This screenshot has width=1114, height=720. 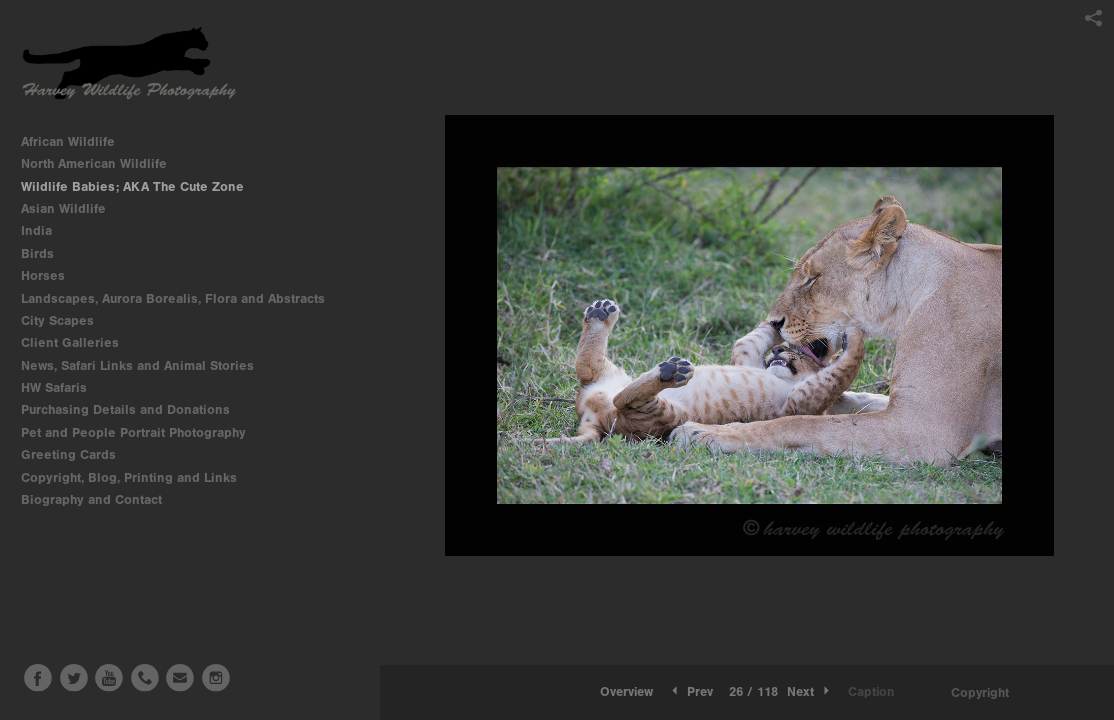 I want to click on Caption, so click(x=871, y=691).